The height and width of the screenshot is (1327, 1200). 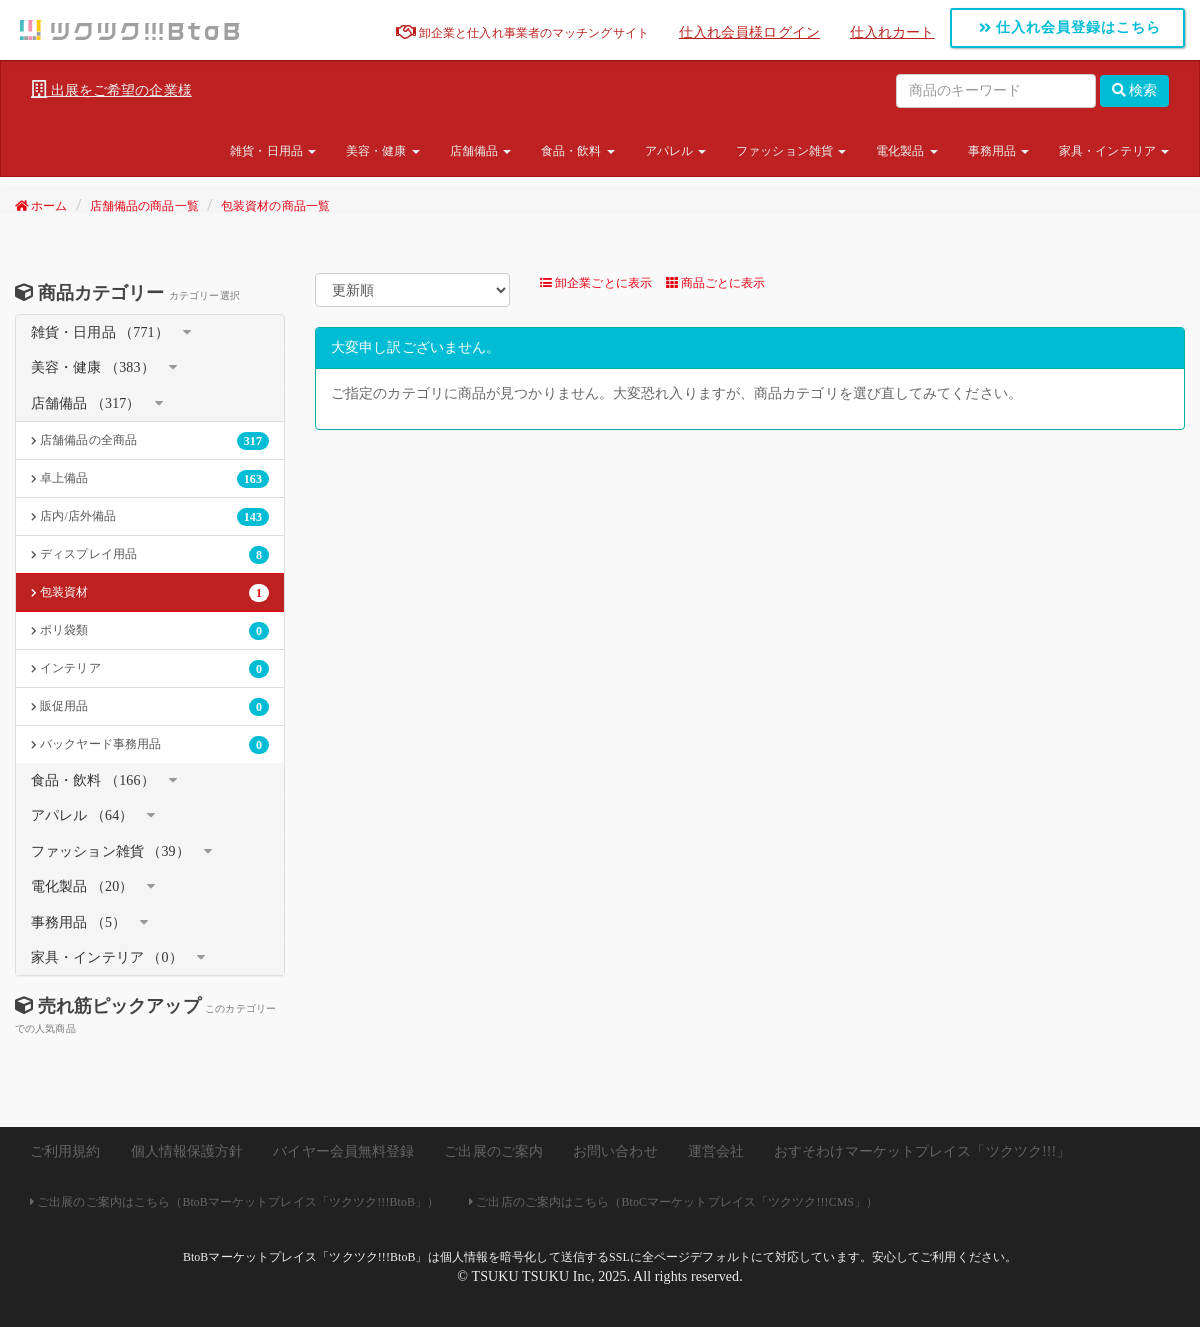 What do you see at coordinates (596, 283) in the screenshot?
I see `卸企業ごとに表示` at bounding box center [596, 283].